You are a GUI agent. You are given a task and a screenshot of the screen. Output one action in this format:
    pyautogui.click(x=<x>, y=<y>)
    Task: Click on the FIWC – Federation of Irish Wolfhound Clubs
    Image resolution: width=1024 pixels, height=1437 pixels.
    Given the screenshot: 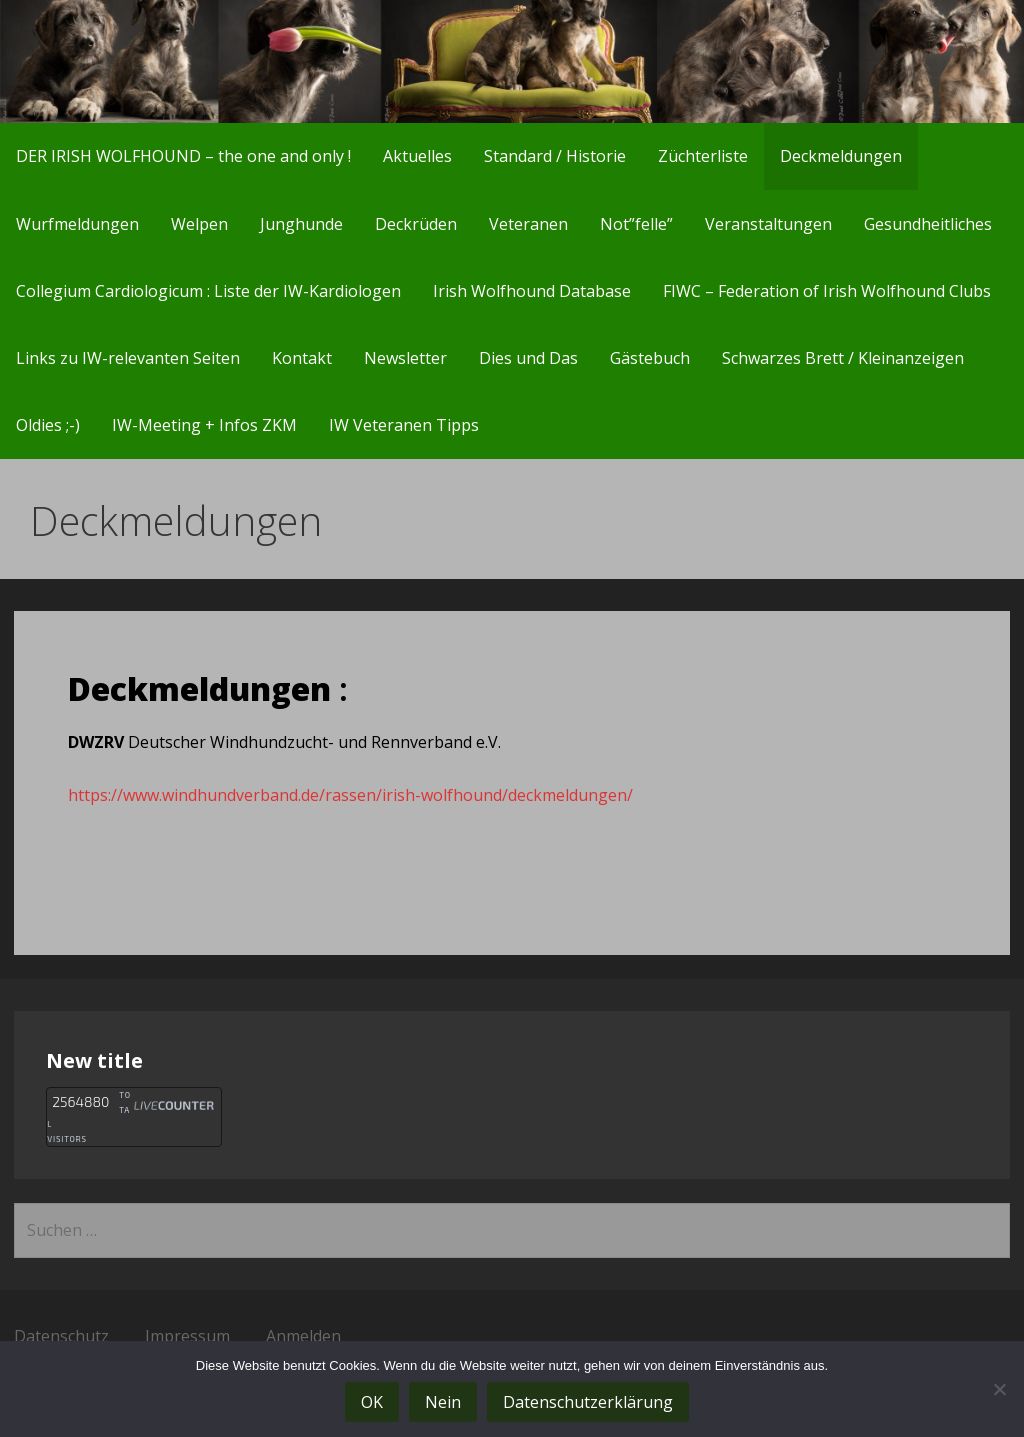 What is the action you would take?
    pyautogui.click(x=827, y=291)
    